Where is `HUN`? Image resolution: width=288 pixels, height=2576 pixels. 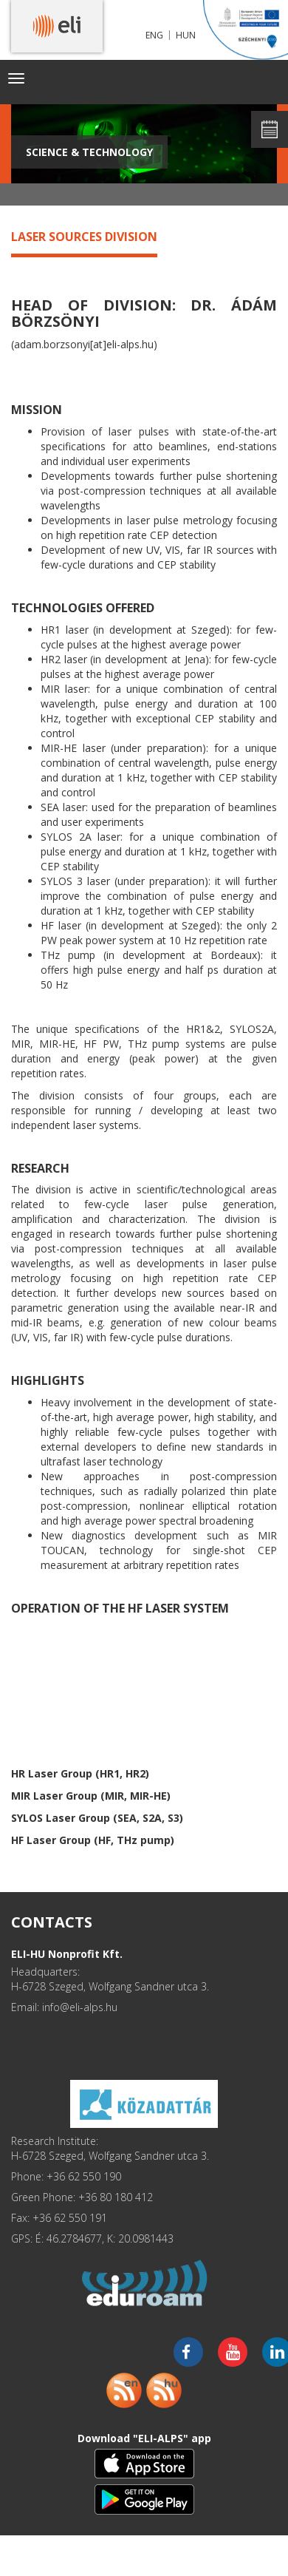
HUN is located at coordinates (186, 35).